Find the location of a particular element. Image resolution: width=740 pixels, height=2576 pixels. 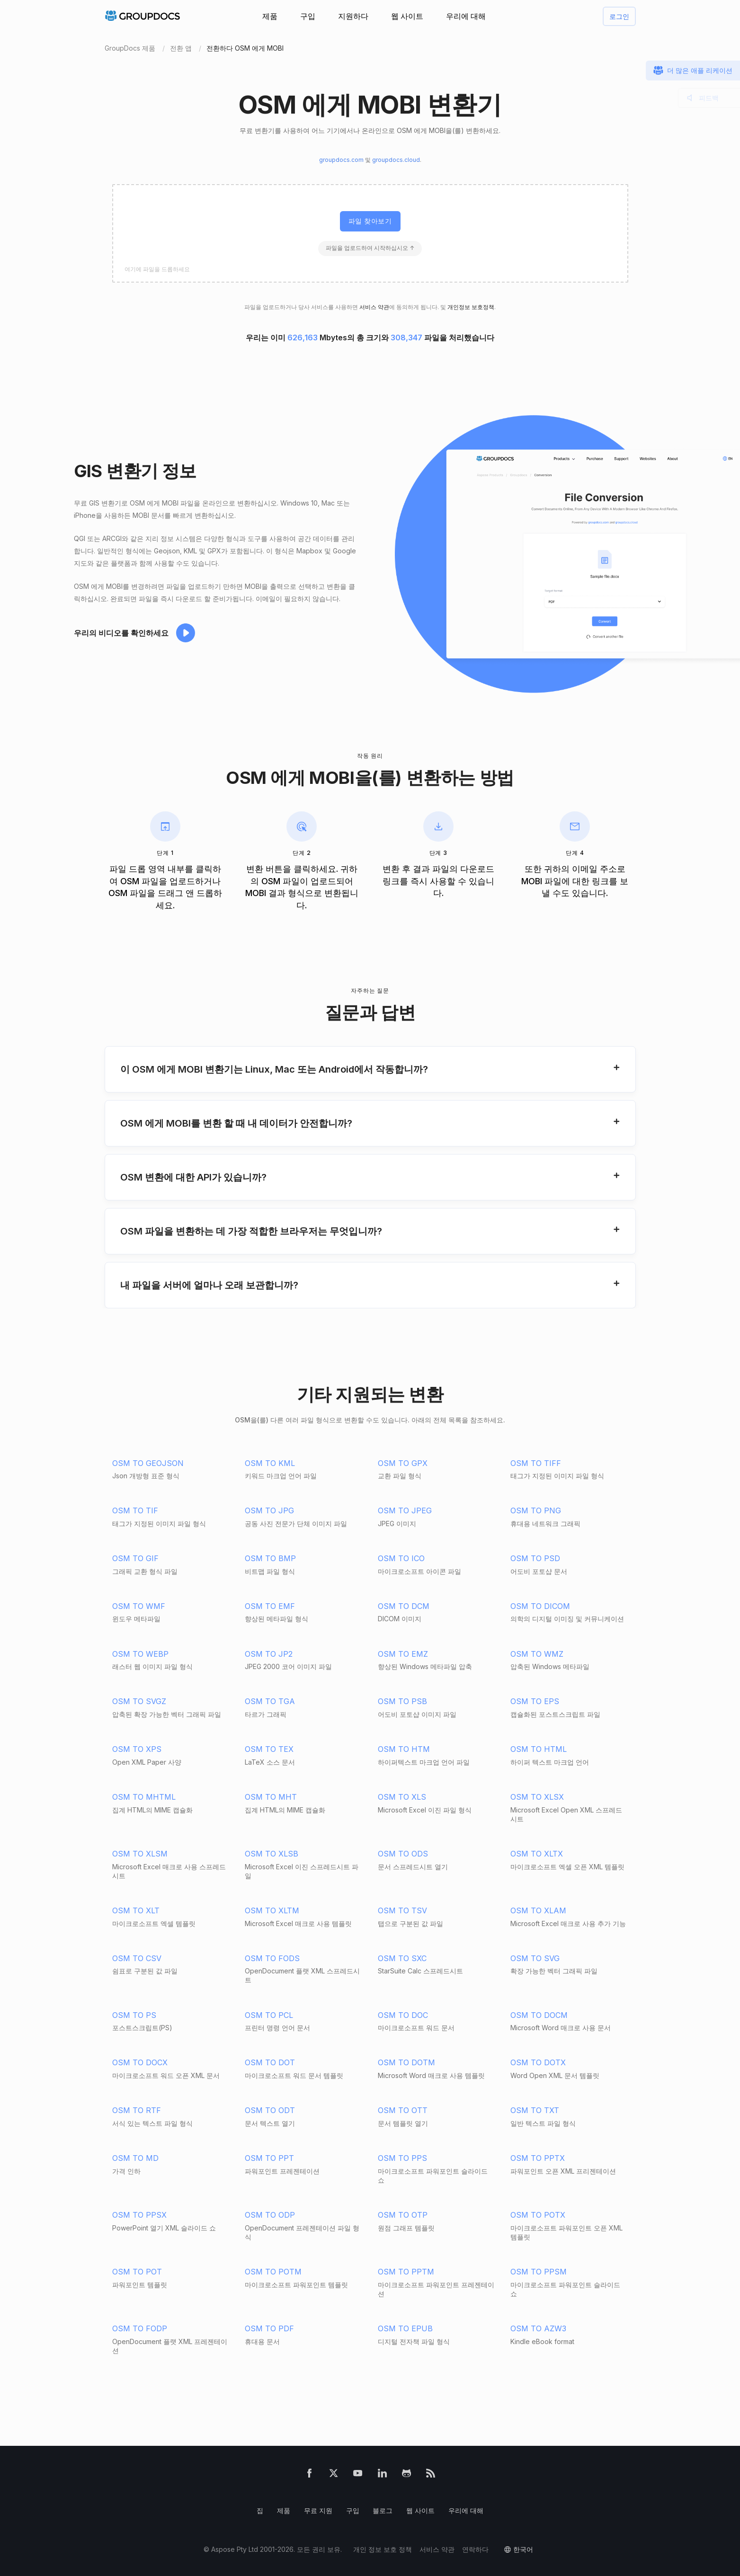

OSM TO DCM is located at coordinates (403, 1606).